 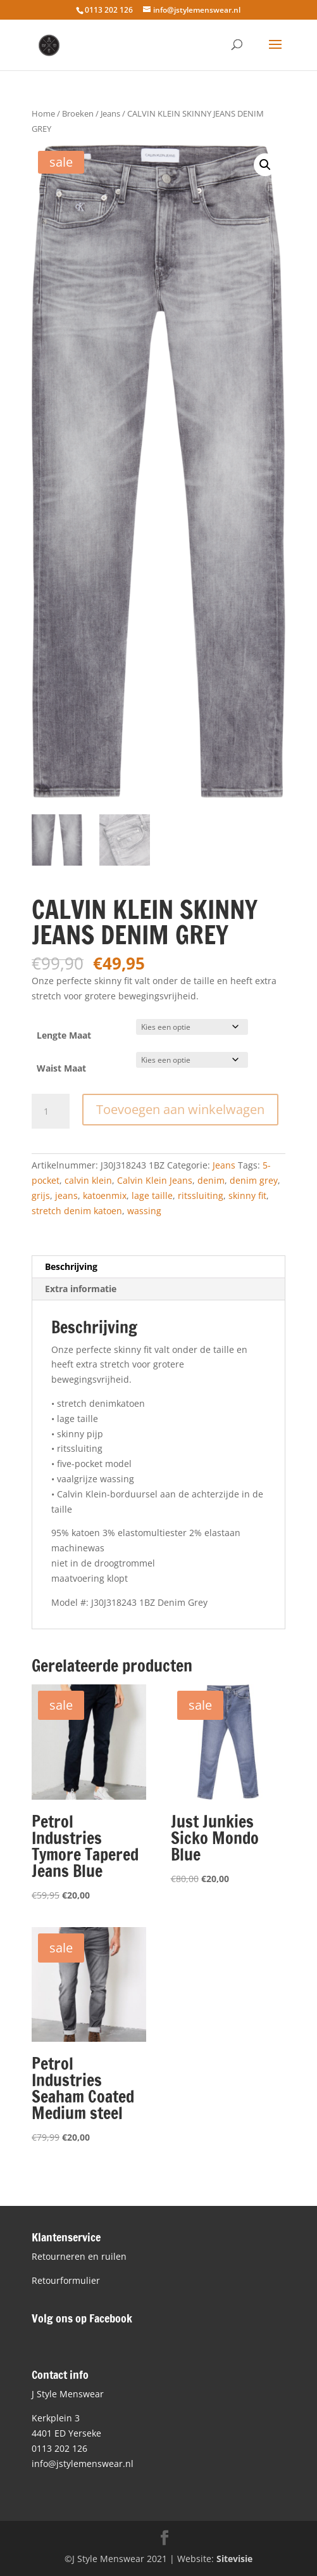 I want to click on Calvin Klein Jeans, so click(x=154, y=1180).